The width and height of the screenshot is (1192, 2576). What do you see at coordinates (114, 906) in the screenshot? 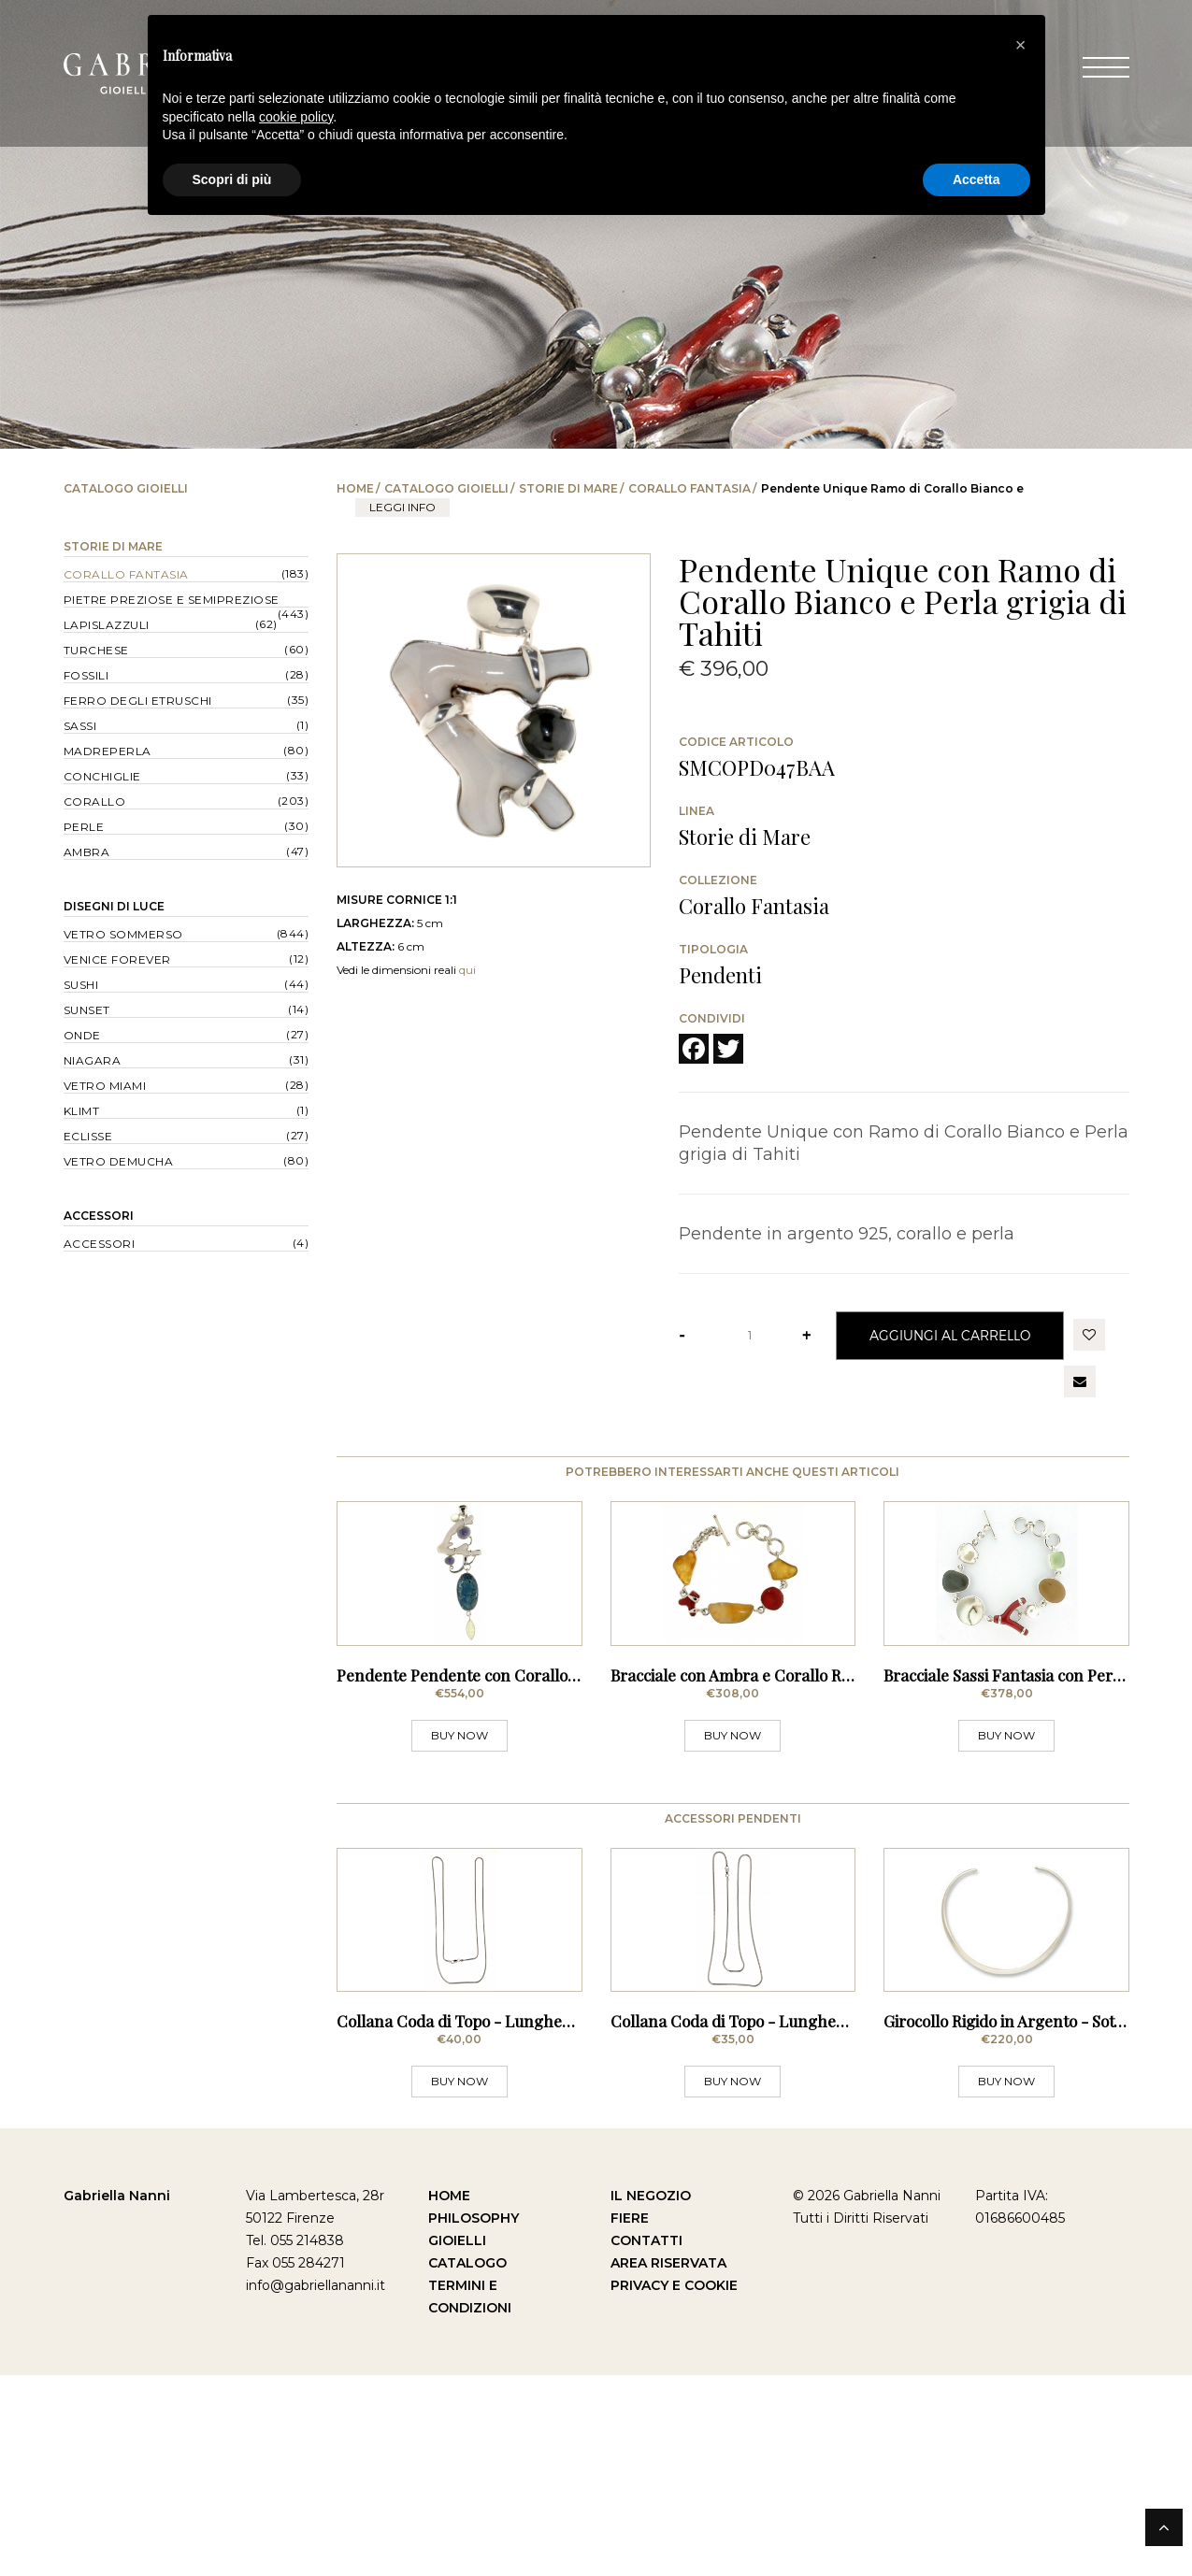
I see `Disegni di Luce` at bounding box center [114, 906].